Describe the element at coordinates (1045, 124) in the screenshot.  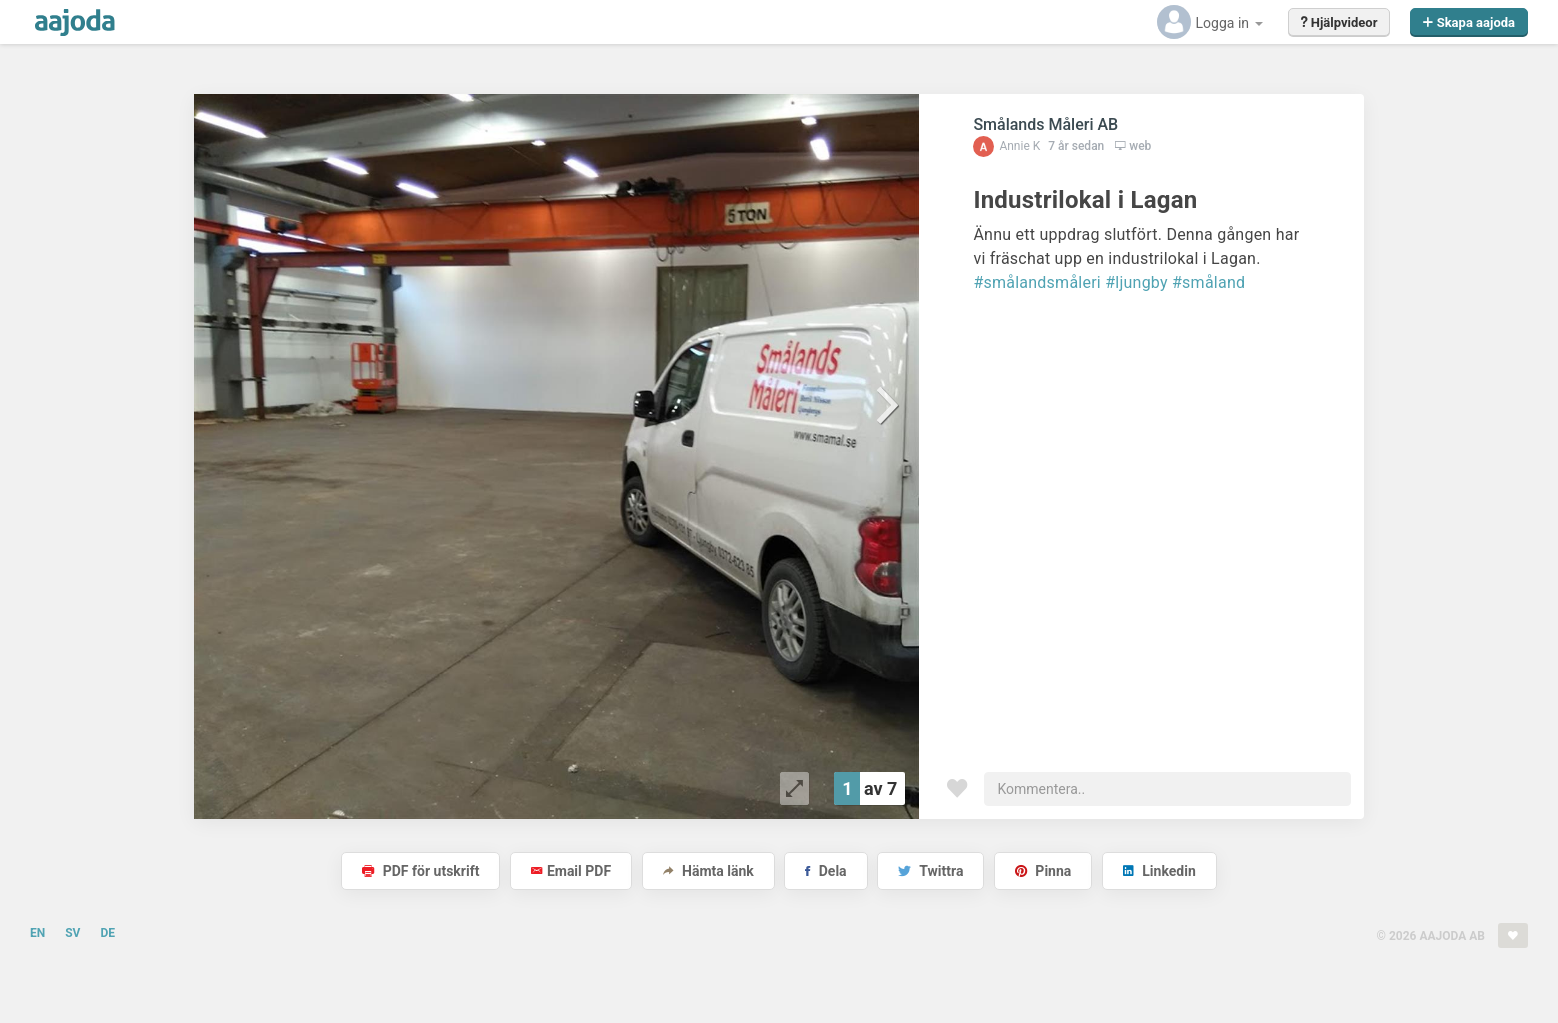
I see `Smålands Måleri AB` at that location.